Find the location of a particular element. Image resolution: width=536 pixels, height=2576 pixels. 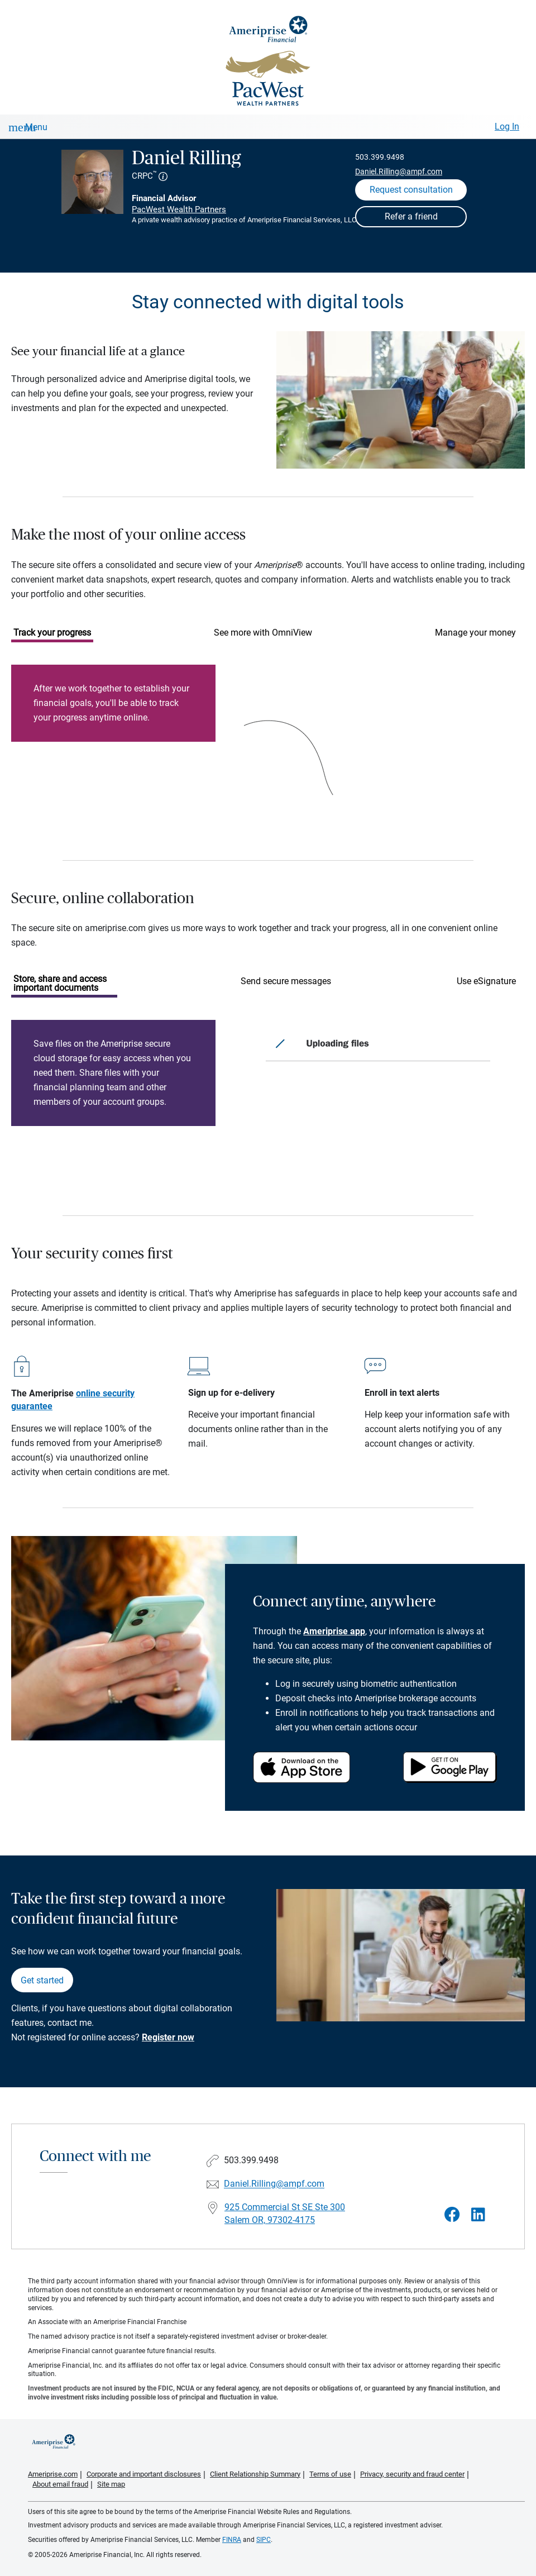

Use eSignature is located at coordinates (486, 981).